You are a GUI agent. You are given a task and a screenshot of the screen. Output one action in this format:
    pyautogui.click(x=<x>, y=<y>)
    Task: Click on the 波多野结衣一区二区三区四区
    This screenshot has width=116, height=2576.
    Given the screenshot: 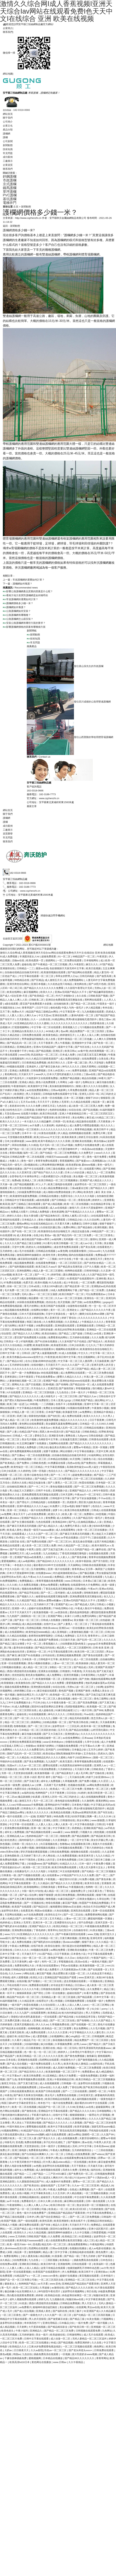 What is the action you would take?
    pyautogui.click(x=91, y=1184)
    